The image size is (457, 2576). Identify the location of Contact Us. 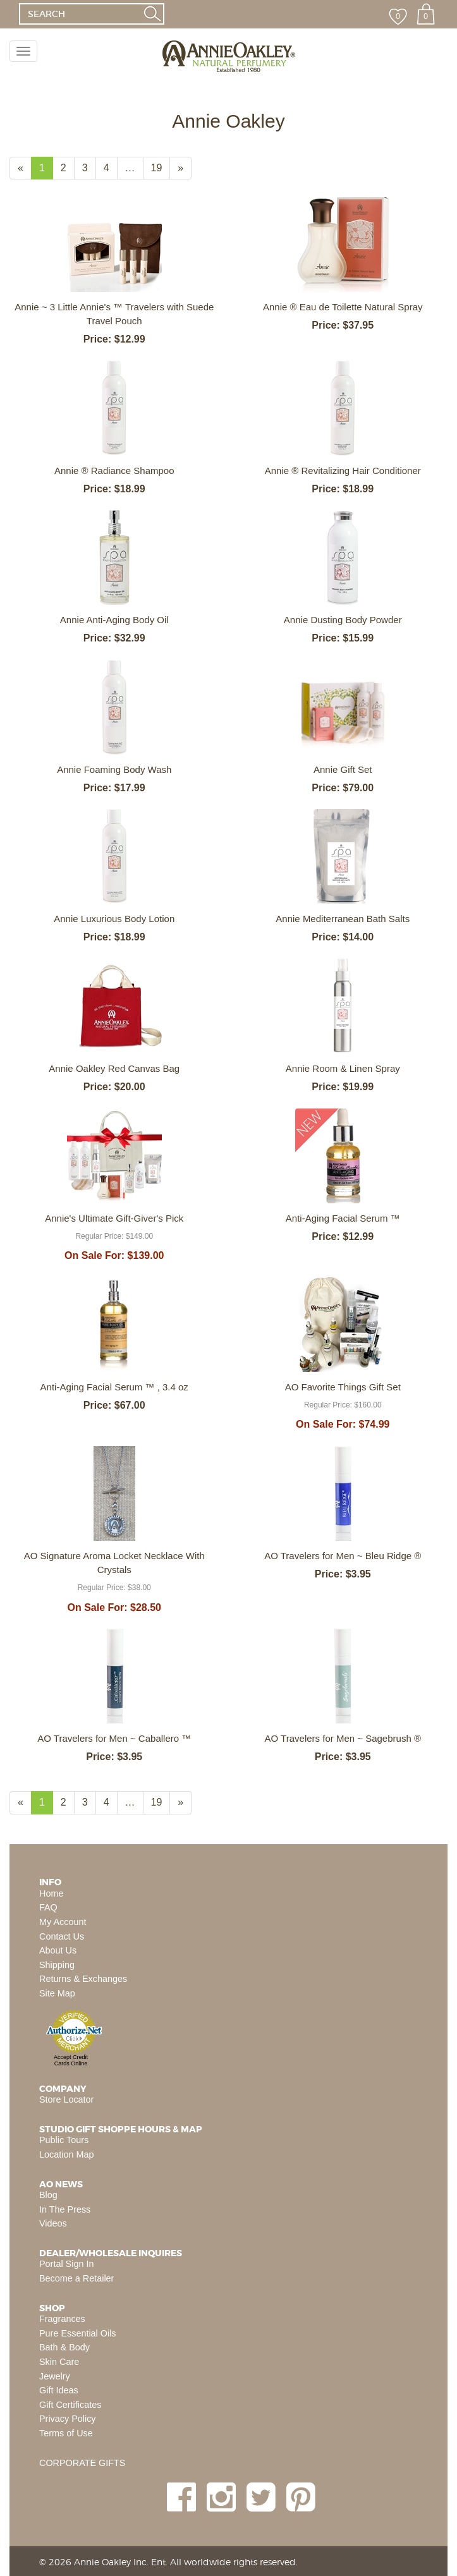
(61, 1936).